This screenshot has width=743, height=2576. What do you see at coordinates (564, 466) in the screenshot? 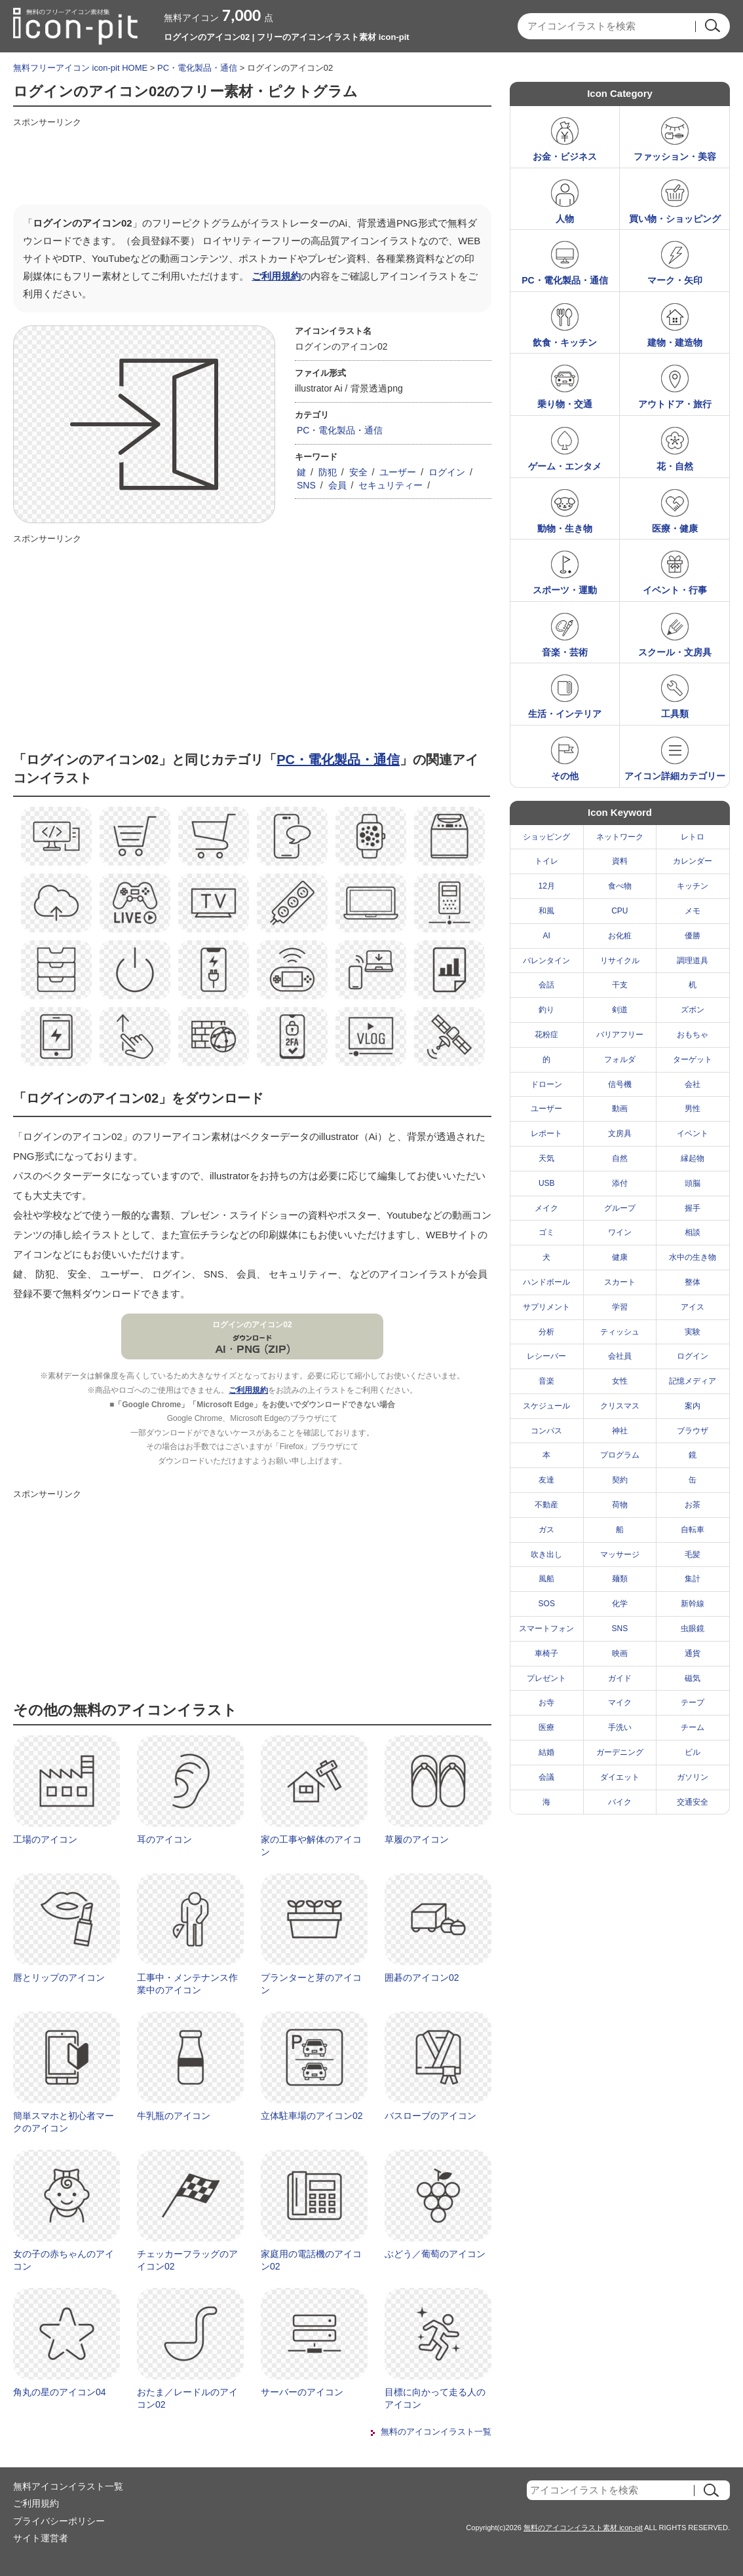
I see `ゲーム・エンタメ` at bounding box center [564, 466].